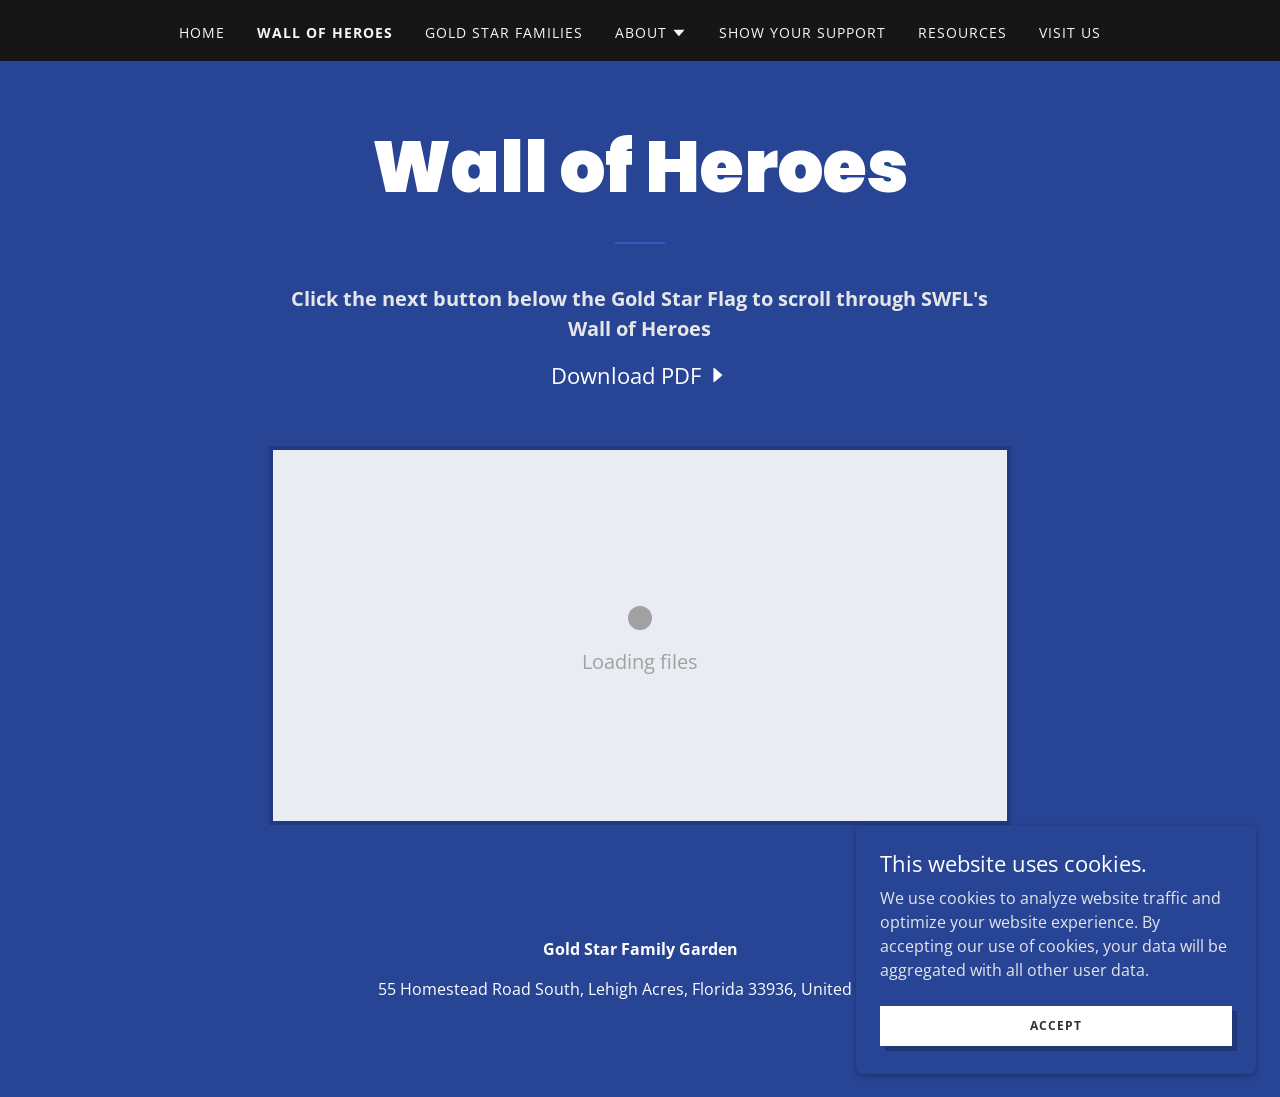  I want to click on Show Your Support [link], so click(802, 32).